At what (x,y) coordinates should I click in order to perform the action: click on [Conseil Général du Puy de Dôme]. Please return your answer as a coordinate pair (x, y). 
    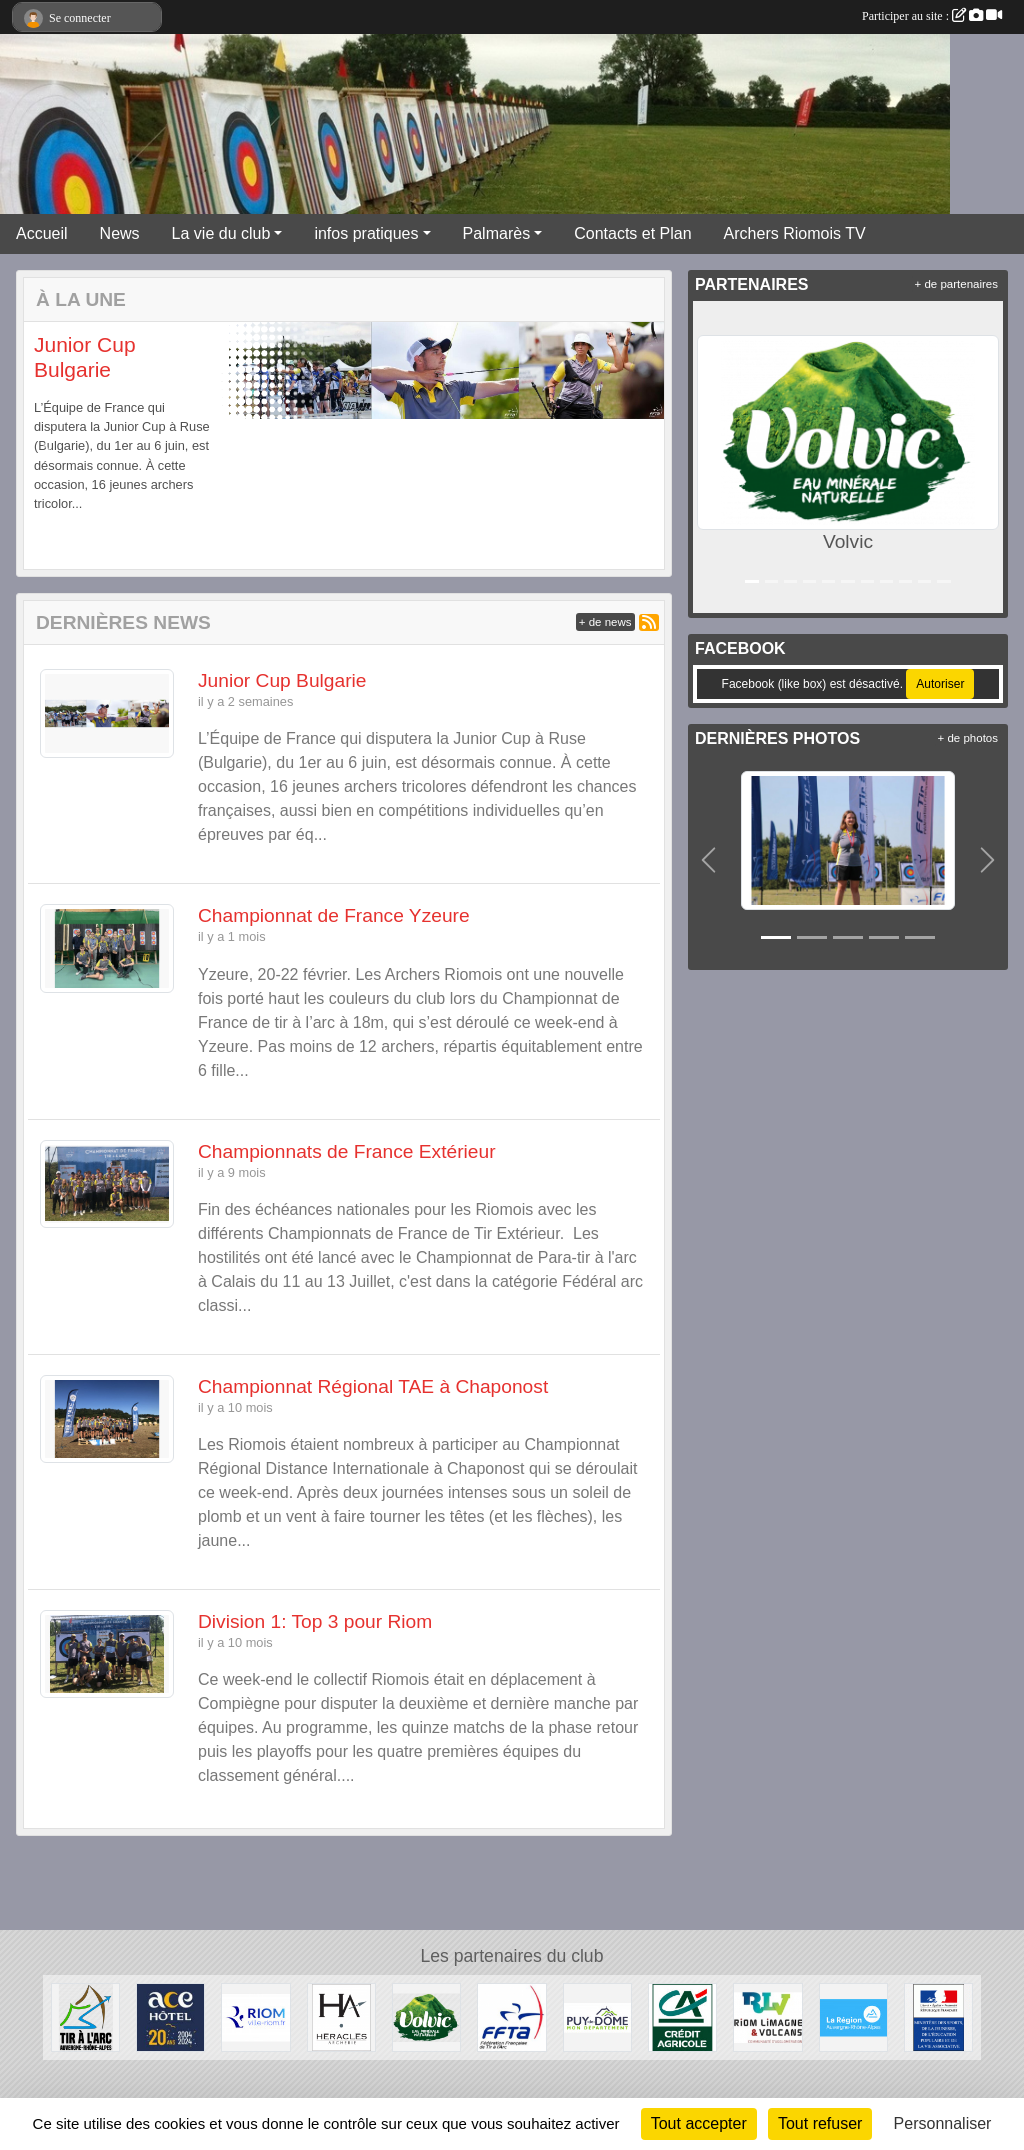
    Looking at the image, I should click on (597, 2016).